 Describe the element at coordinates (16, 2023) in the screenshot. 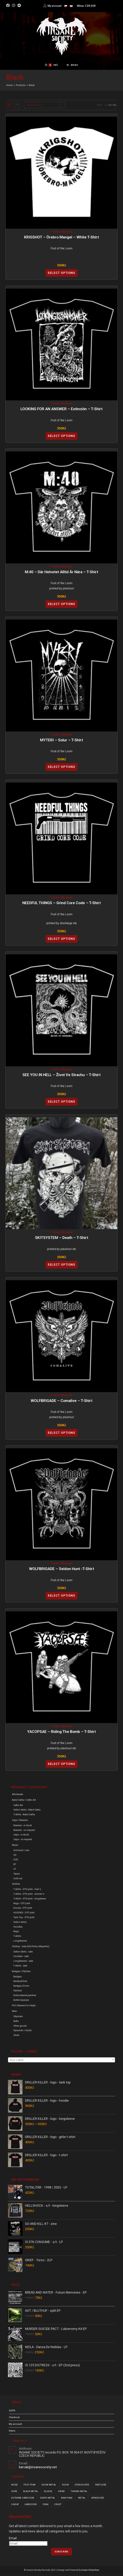

I see `Belts` at that location.